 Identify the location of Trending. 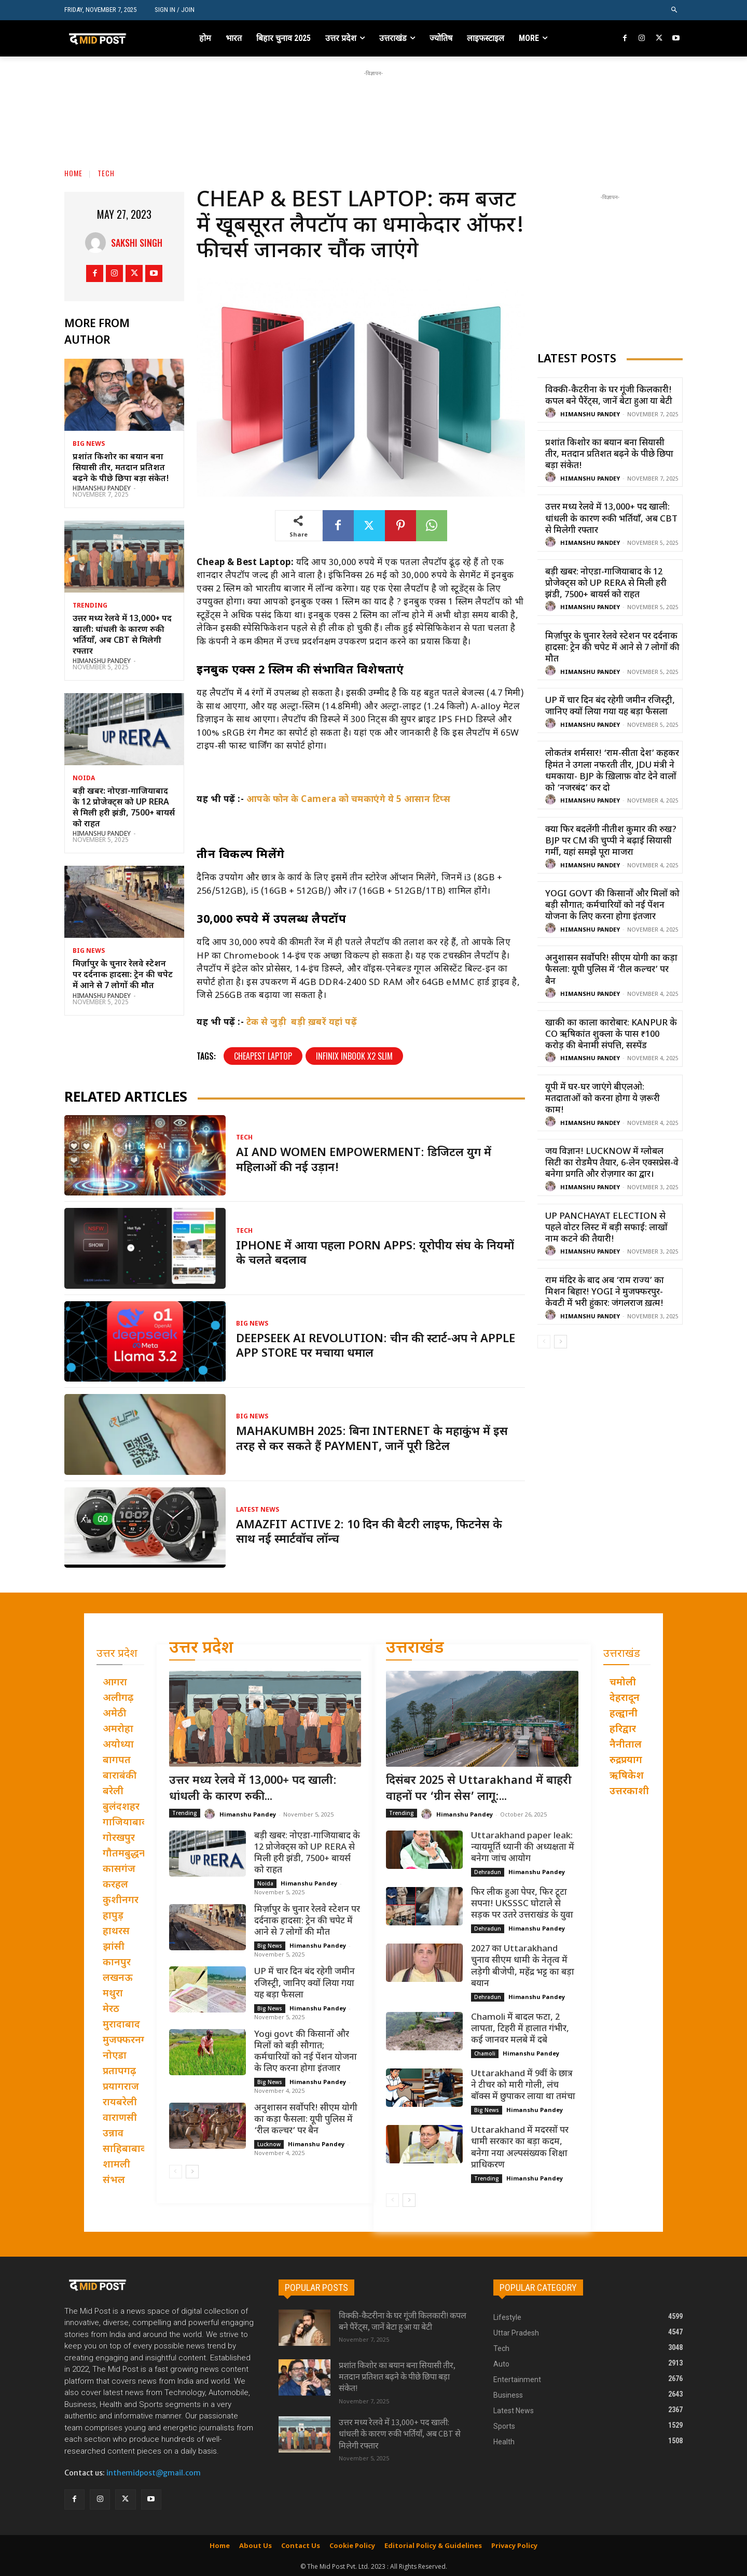
(90, 606).